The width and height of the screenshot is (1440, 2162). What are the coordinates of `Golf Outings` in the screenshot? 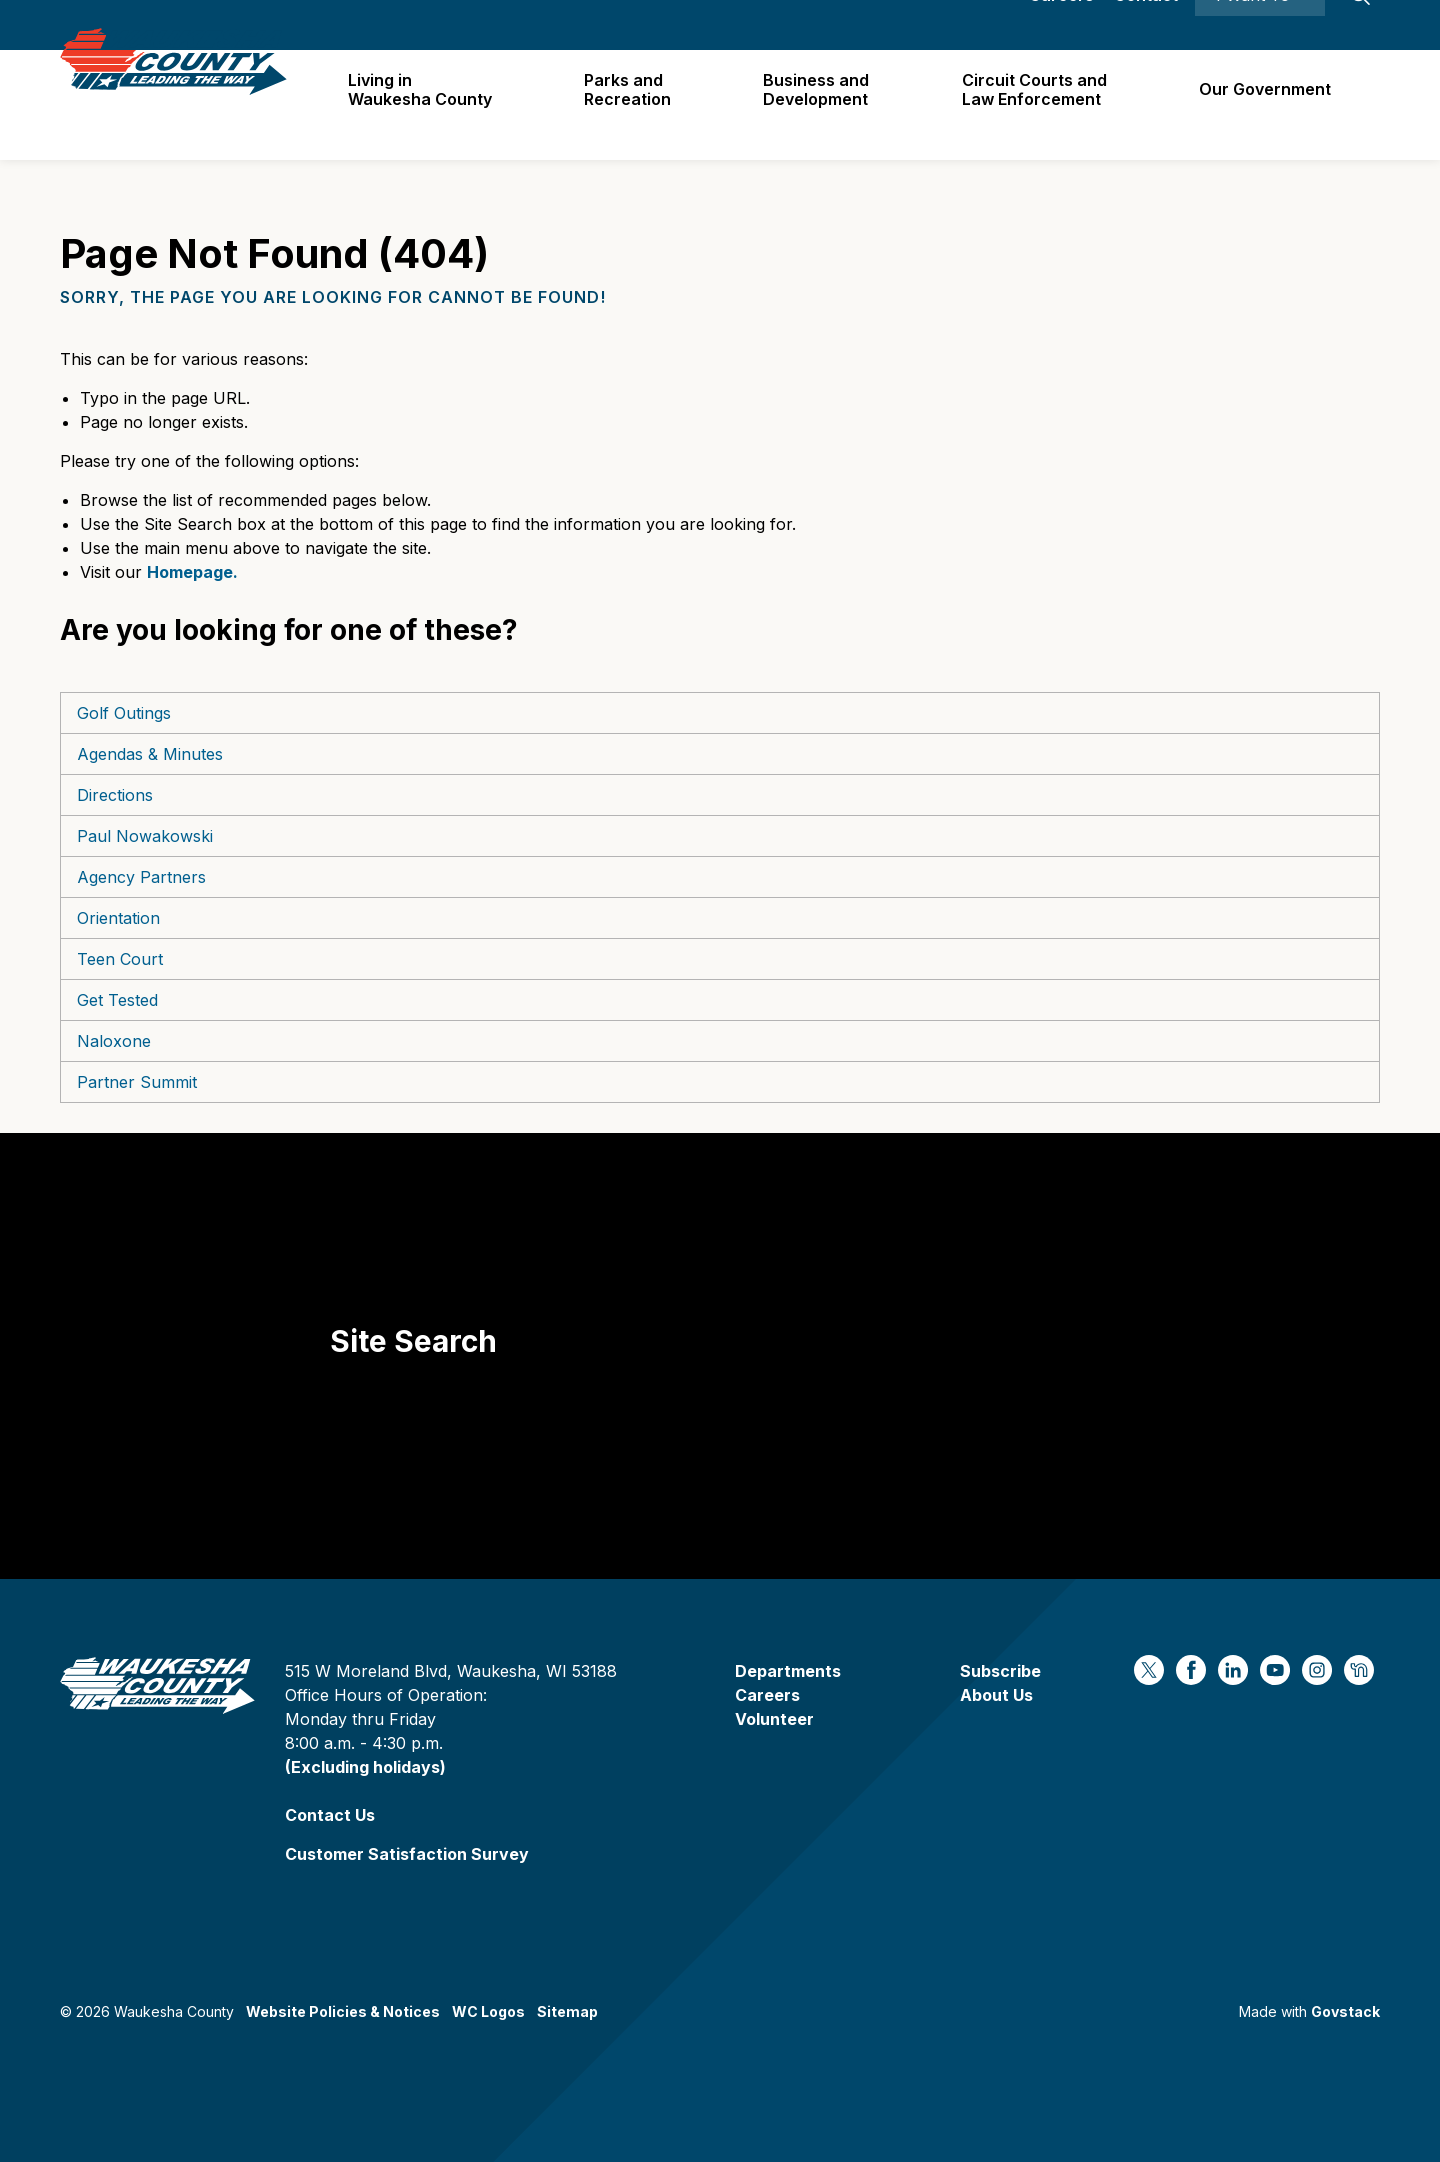 It's located at (124, 713).